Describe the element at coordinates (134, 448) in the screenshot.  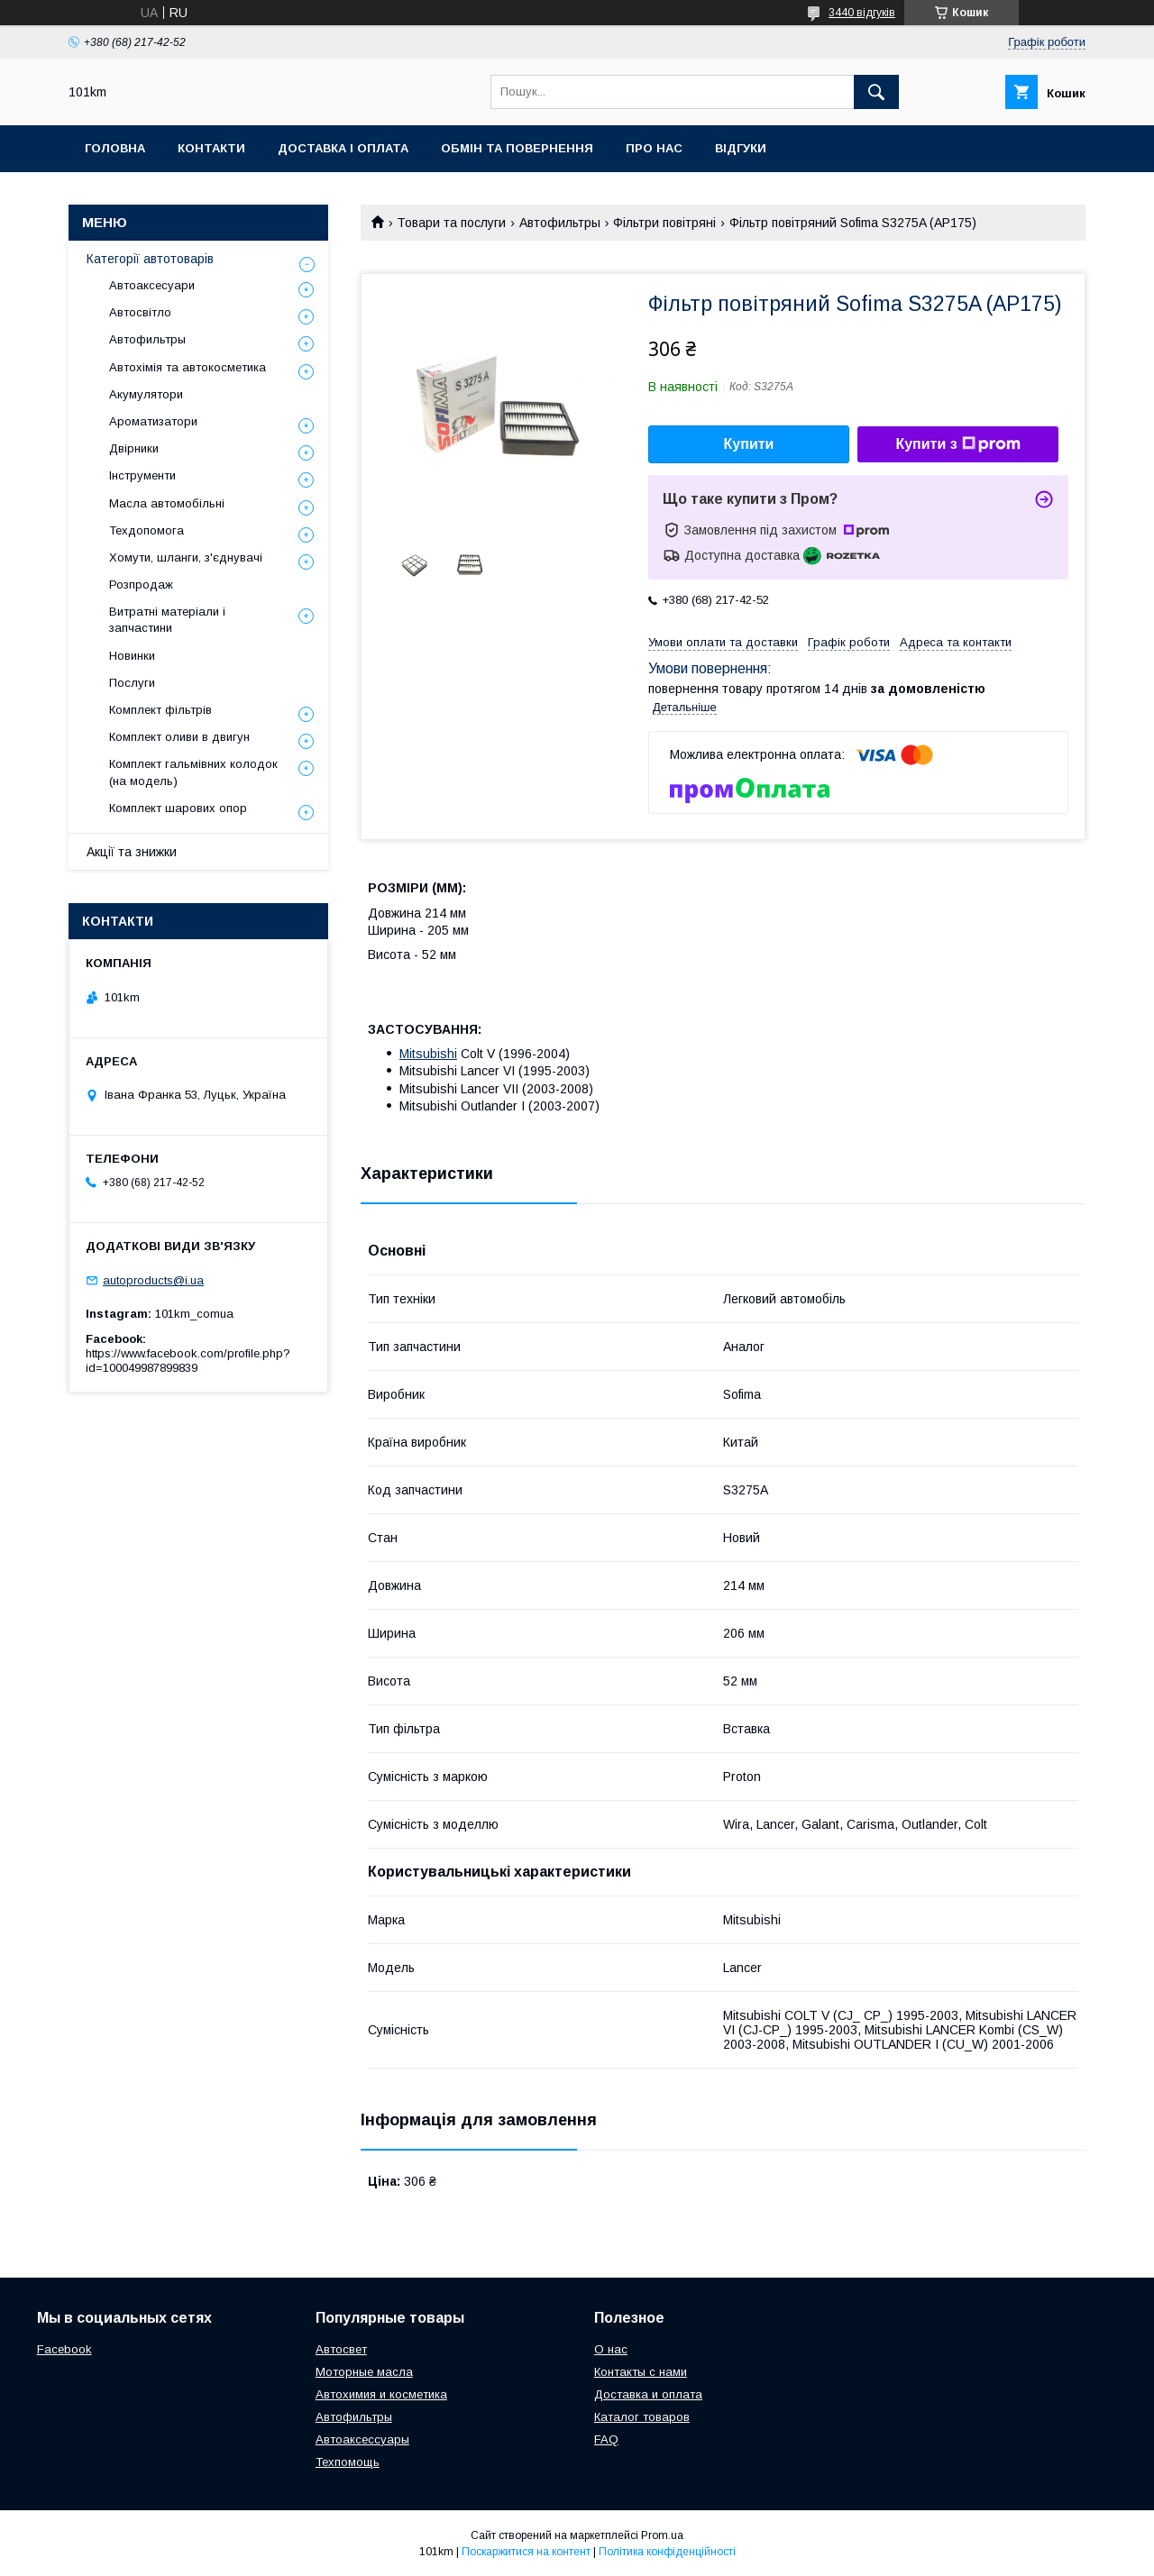
I see `Двірники` at that location.